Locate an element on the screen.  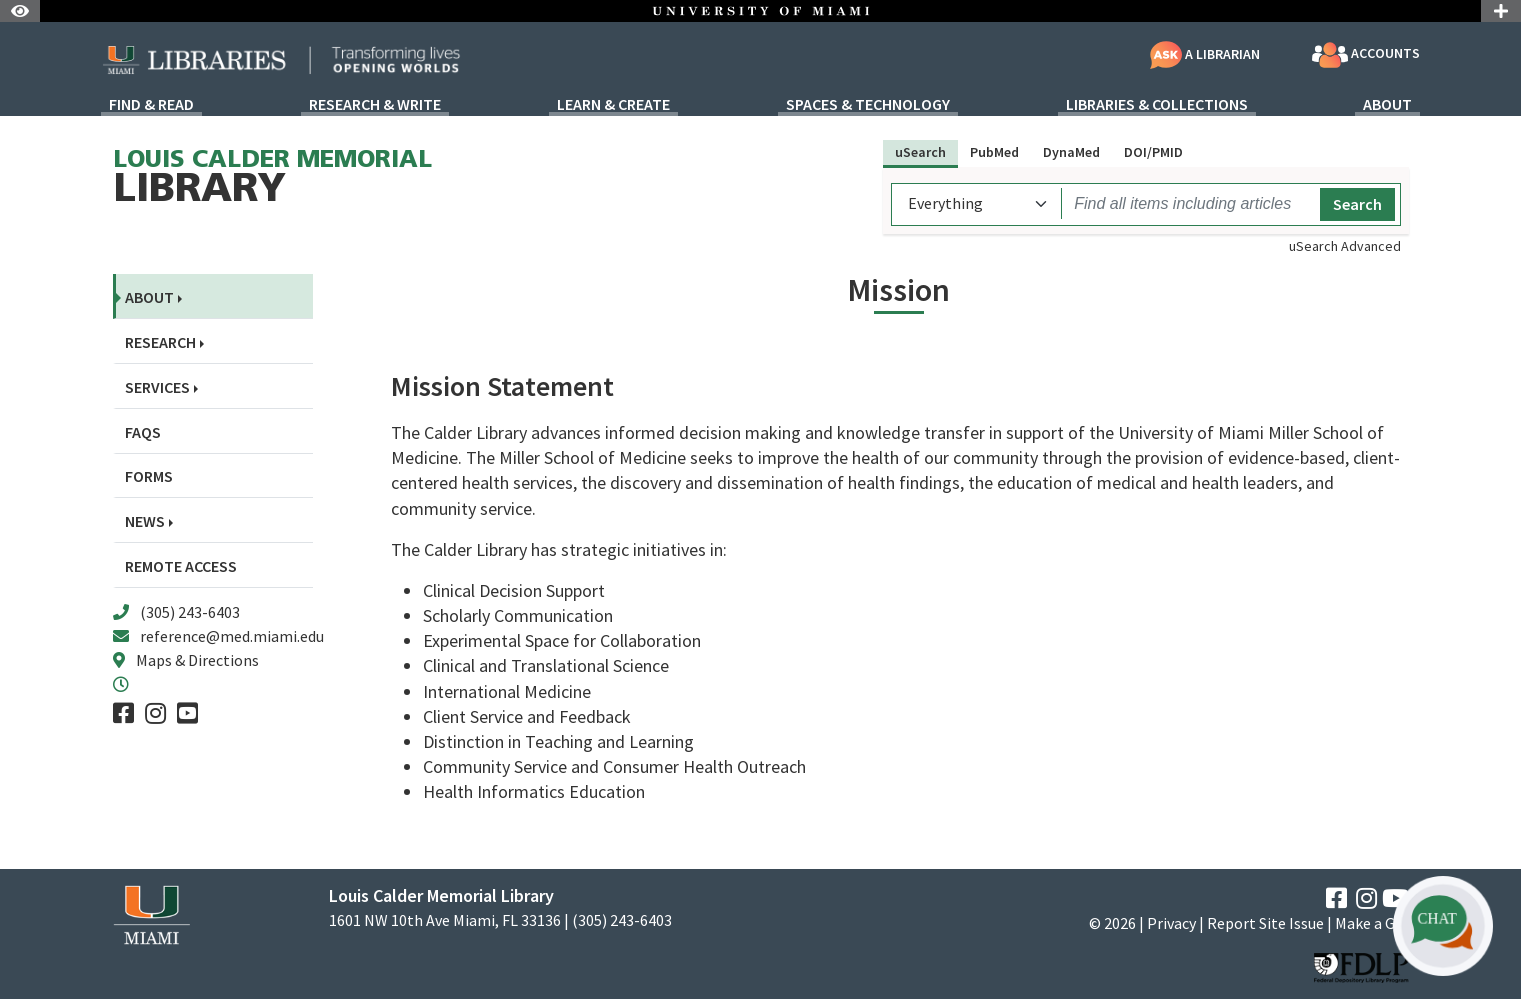
Research & Write is located at coordinates (375, 105).